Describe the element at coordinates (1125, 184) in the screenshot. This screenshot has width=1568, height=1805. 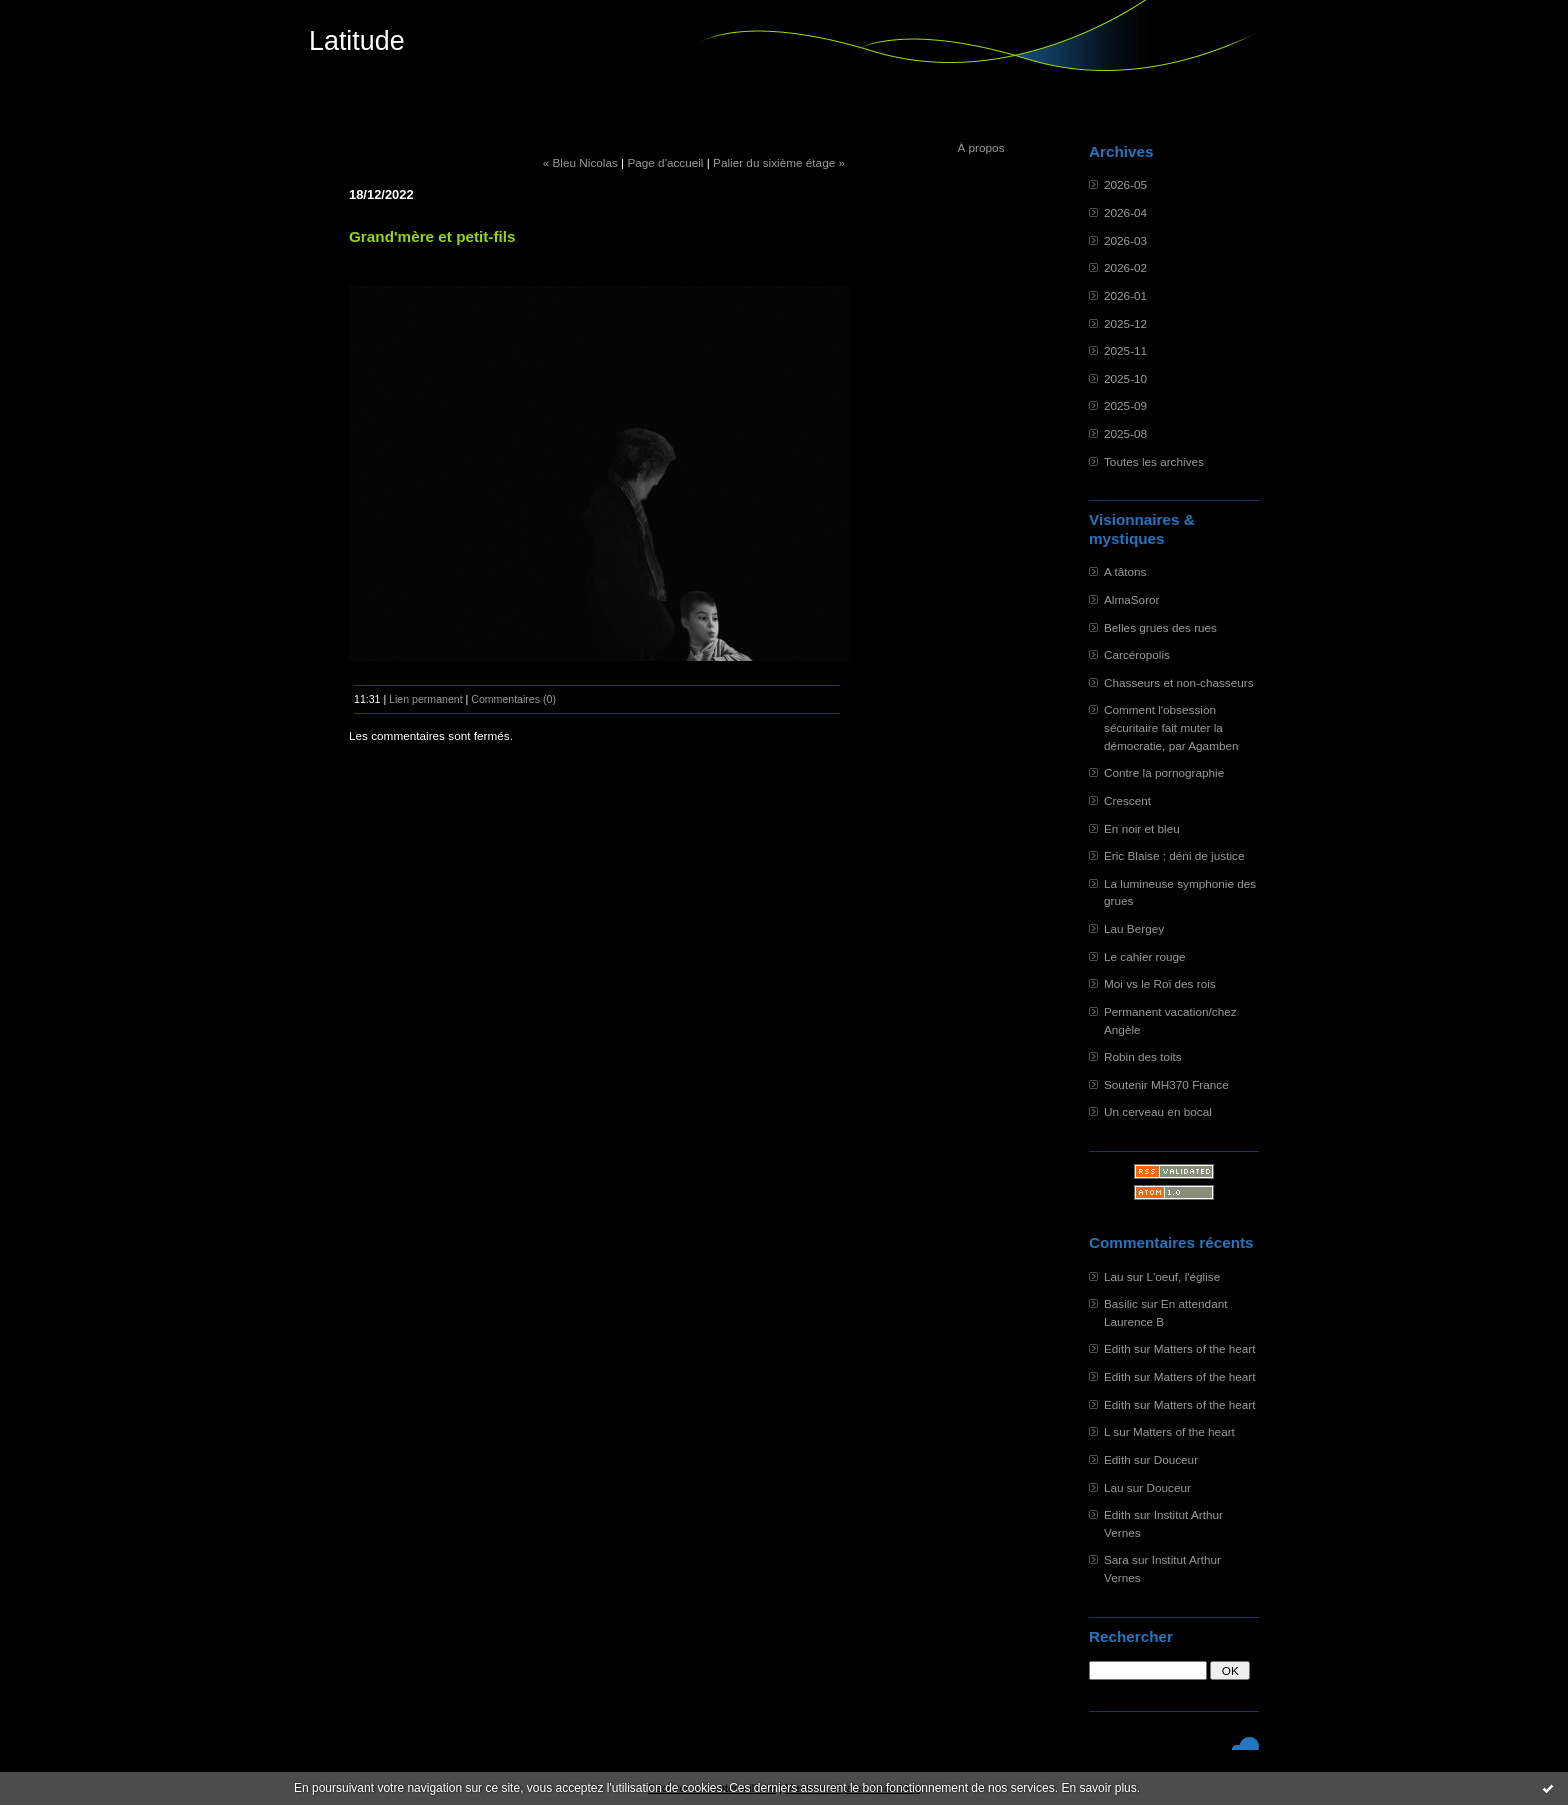
I see `2026-05` at that location.